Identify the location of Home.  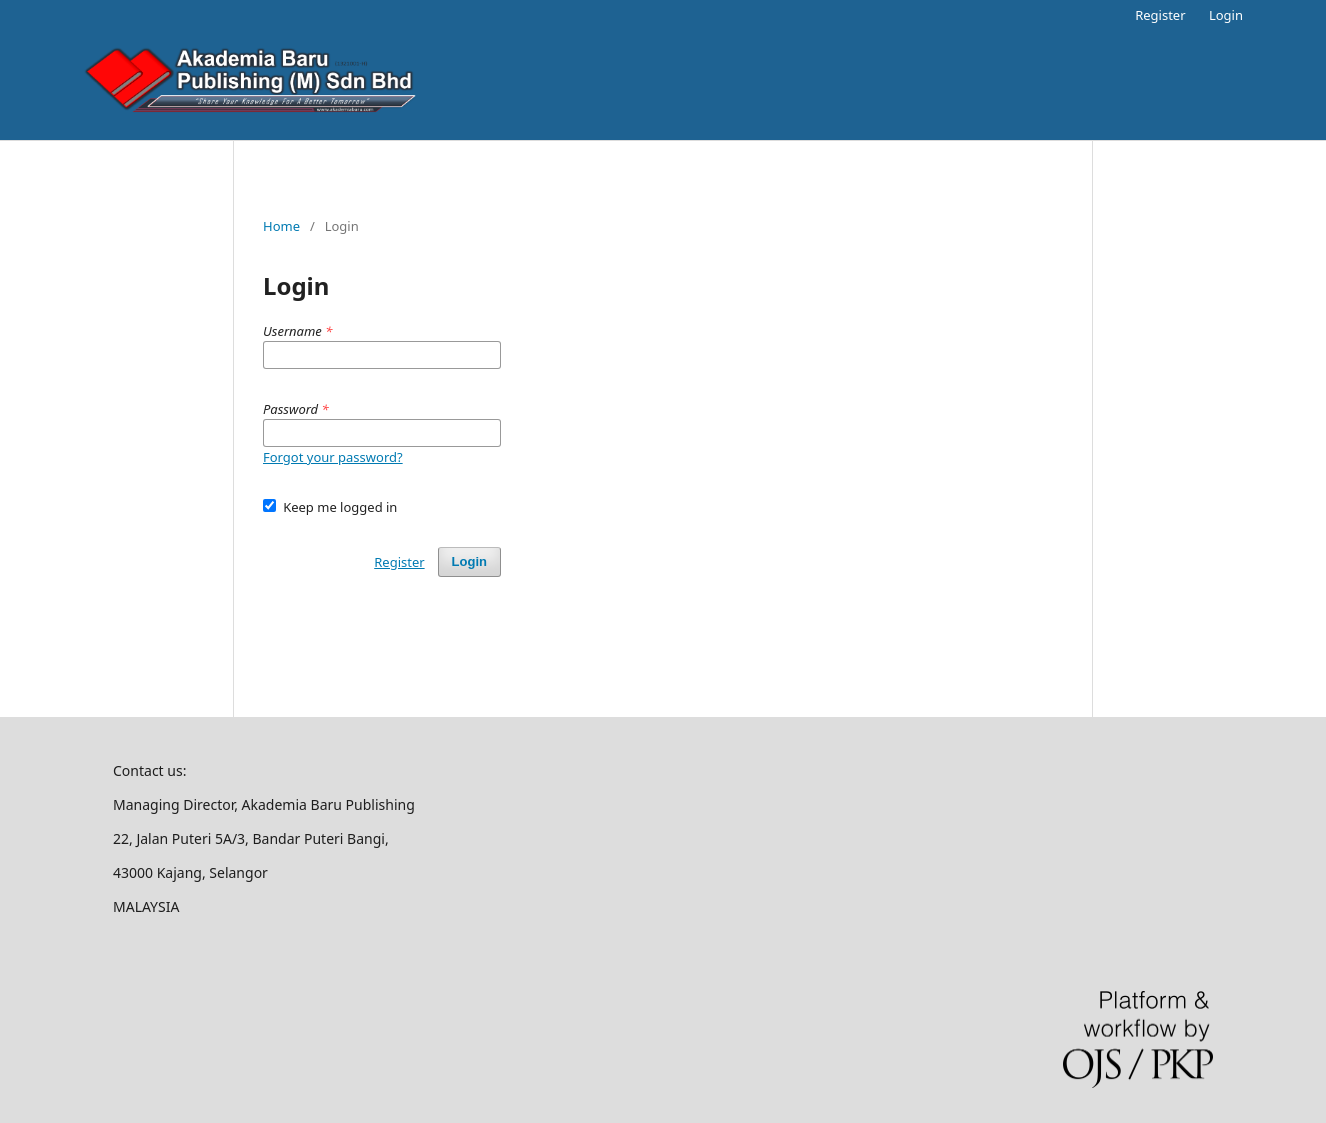
(281, 226).